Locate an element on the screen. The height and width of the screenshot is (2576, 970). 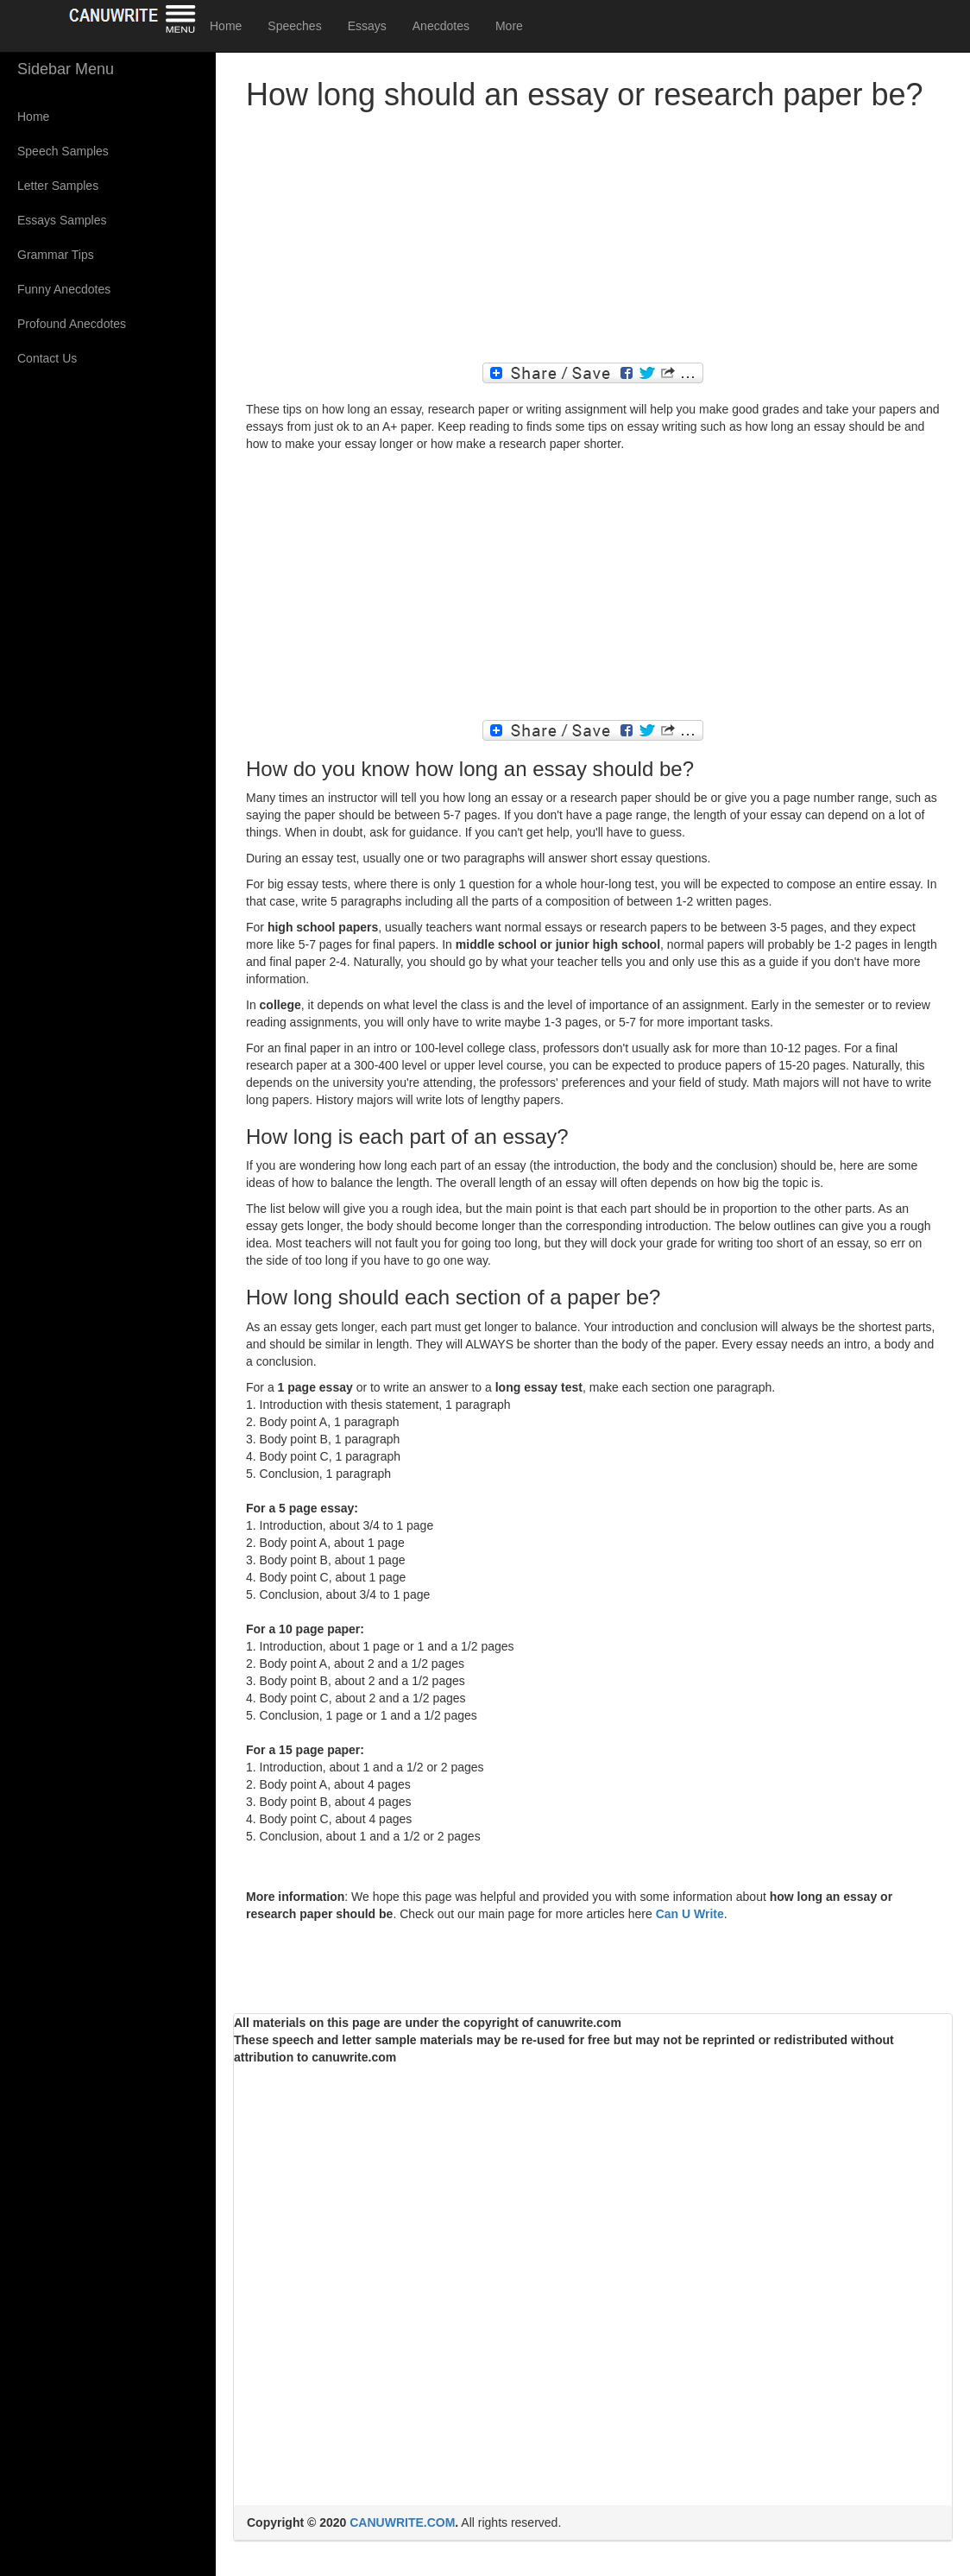
Anecdotes is located at coordinates (441, 26).